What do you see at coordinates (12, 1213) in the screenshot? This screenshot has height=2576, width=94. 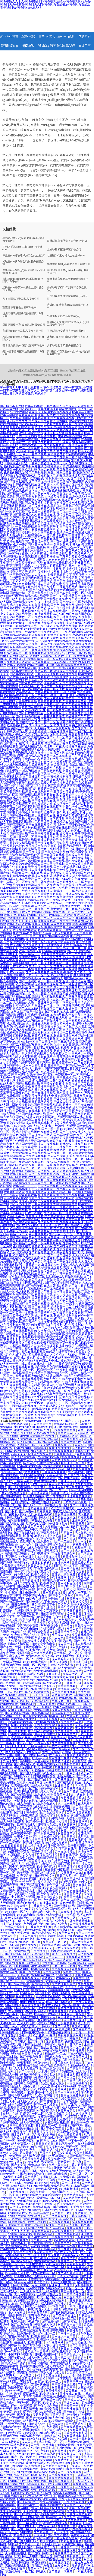 I see `欧美精品欧美精品` at bounding box center [12, 1213].